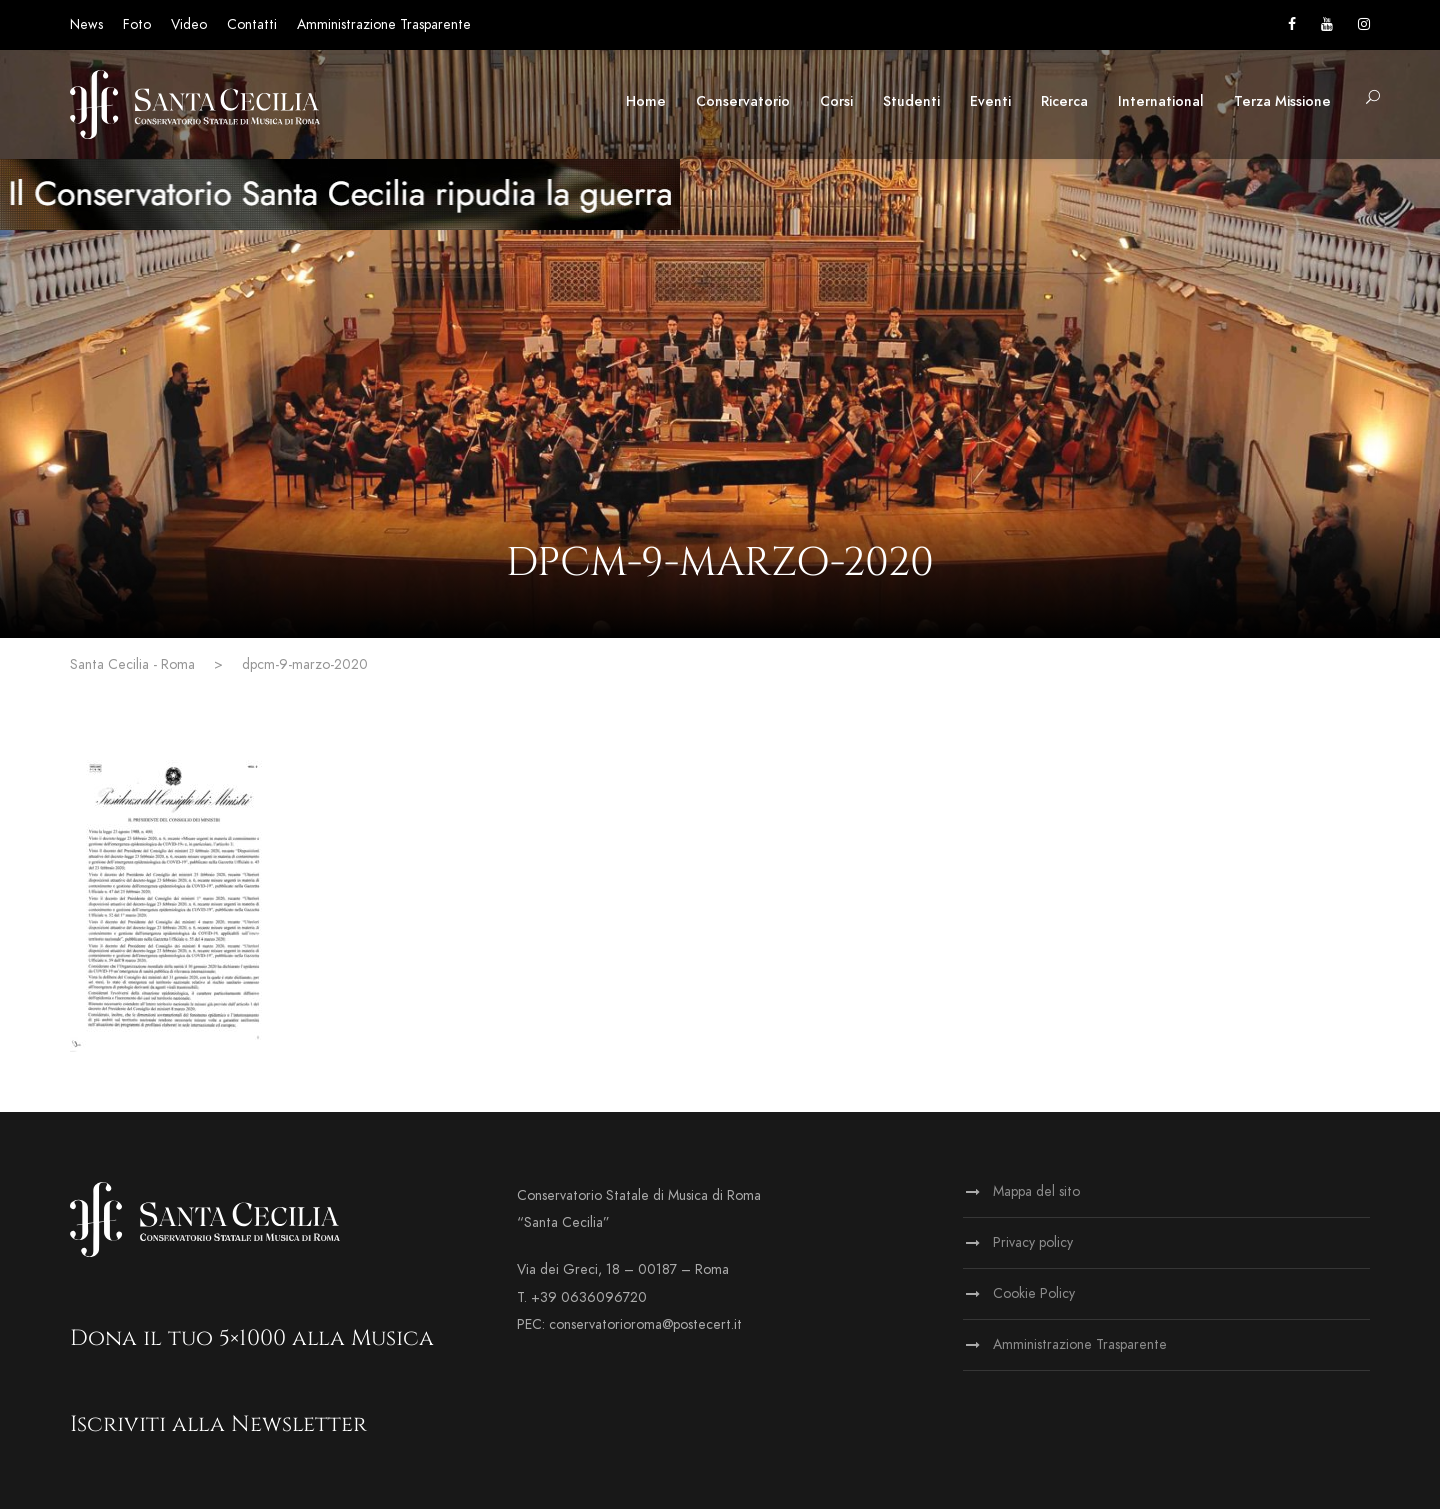  What do you see at coordinates (990, 101) in the screenshot?
I see `Eventi` at bounding box center [990, 101].